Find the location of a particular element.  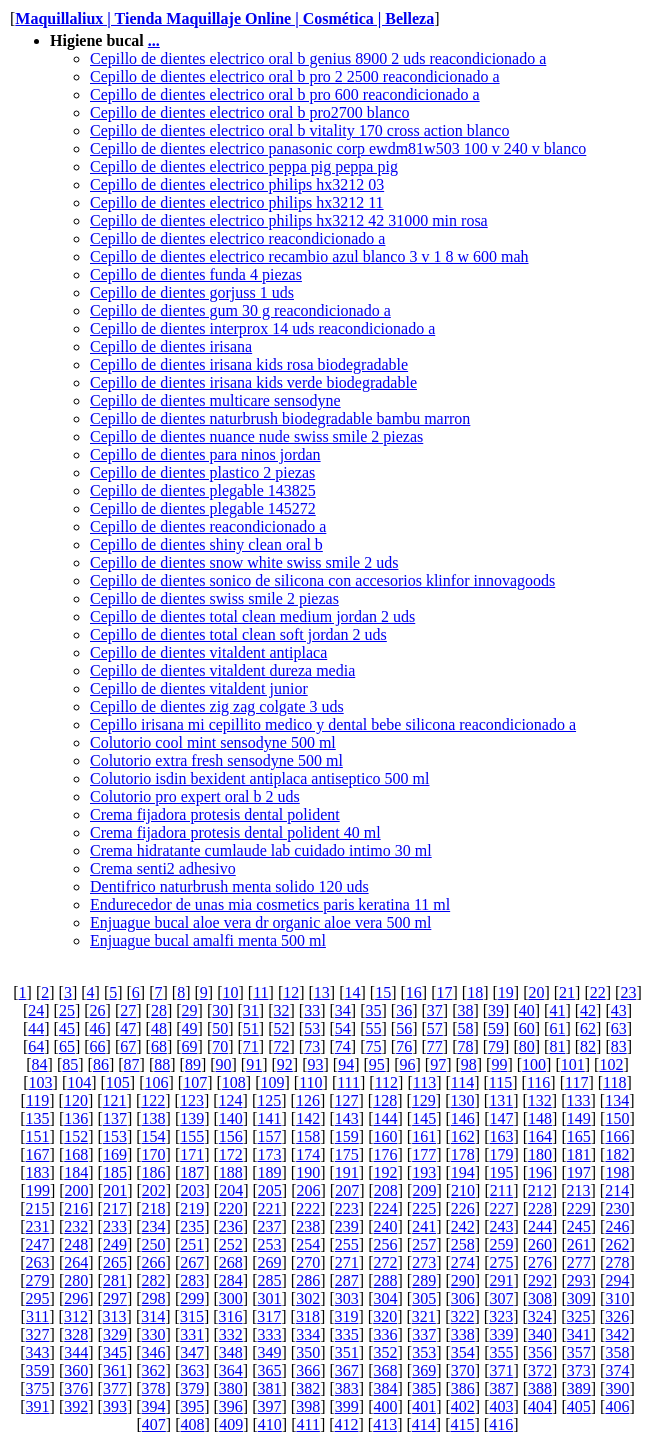

28 is located at coordinates (159, 1010).